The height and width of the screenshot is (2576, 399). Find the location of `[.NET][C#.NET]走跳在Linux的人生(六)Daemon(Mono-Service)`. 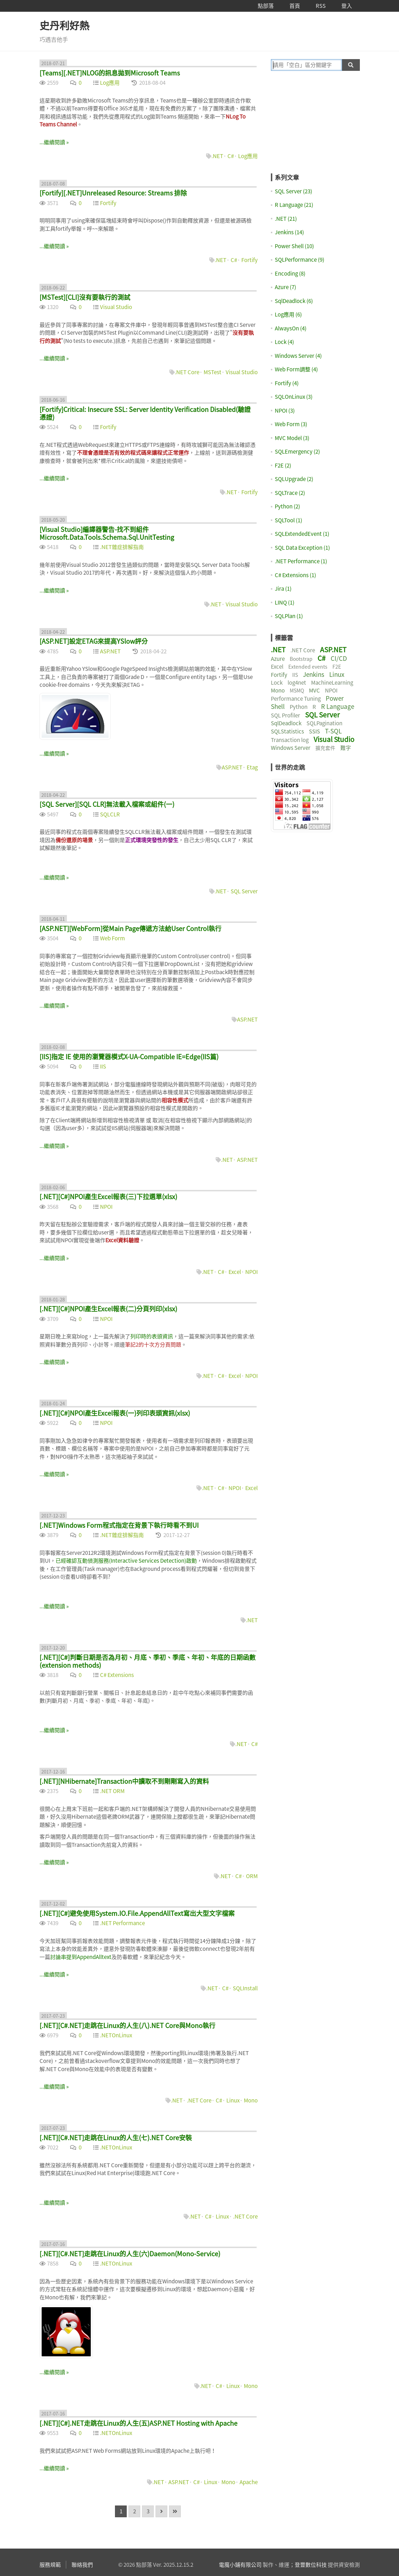

[.NET][C#.NET]走跳在Linux的人生(六)Daemon(Mono-Service) is located at coordinates (130, 2253).